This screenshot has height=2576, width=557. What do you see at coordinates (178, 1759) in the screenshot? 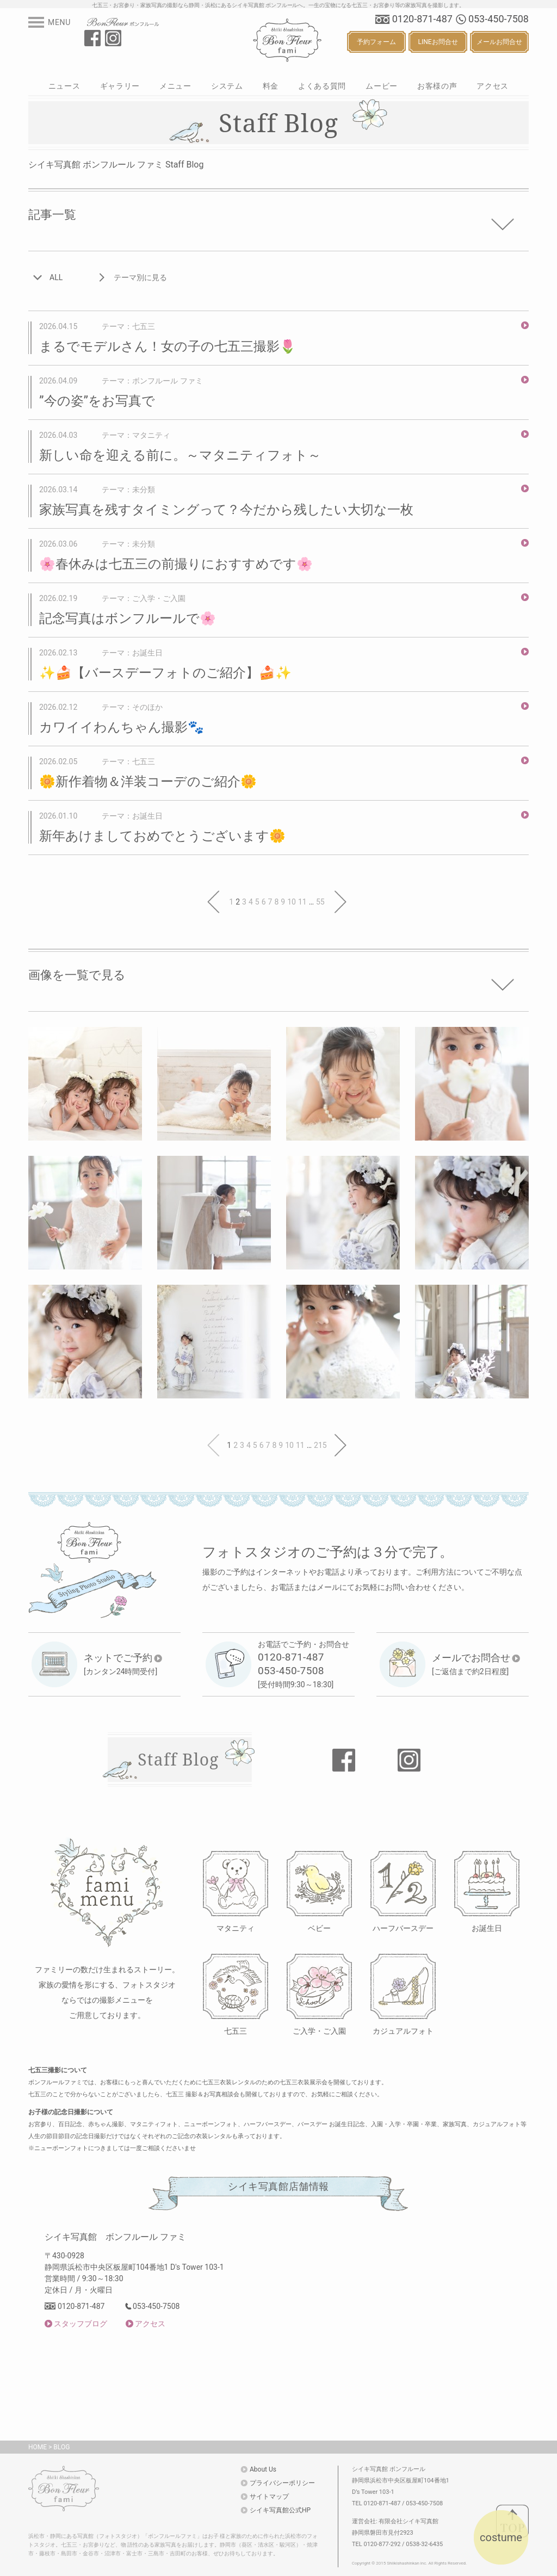
I see `Staff Blog` at bounding box center [178, 1759].